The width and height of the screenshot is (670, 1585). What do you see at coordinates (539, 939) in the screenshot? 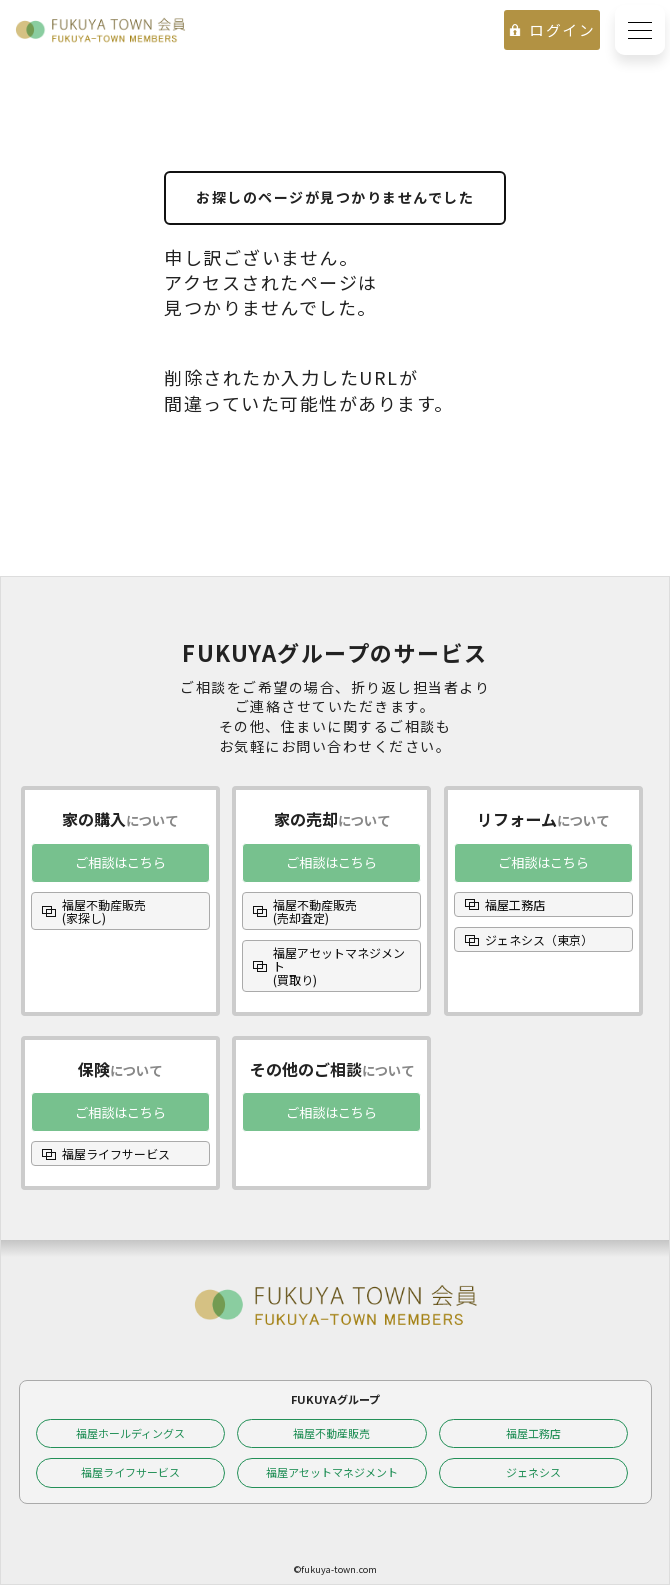
I see `ジェネシス（東京）` at bounding box center [539, 939].